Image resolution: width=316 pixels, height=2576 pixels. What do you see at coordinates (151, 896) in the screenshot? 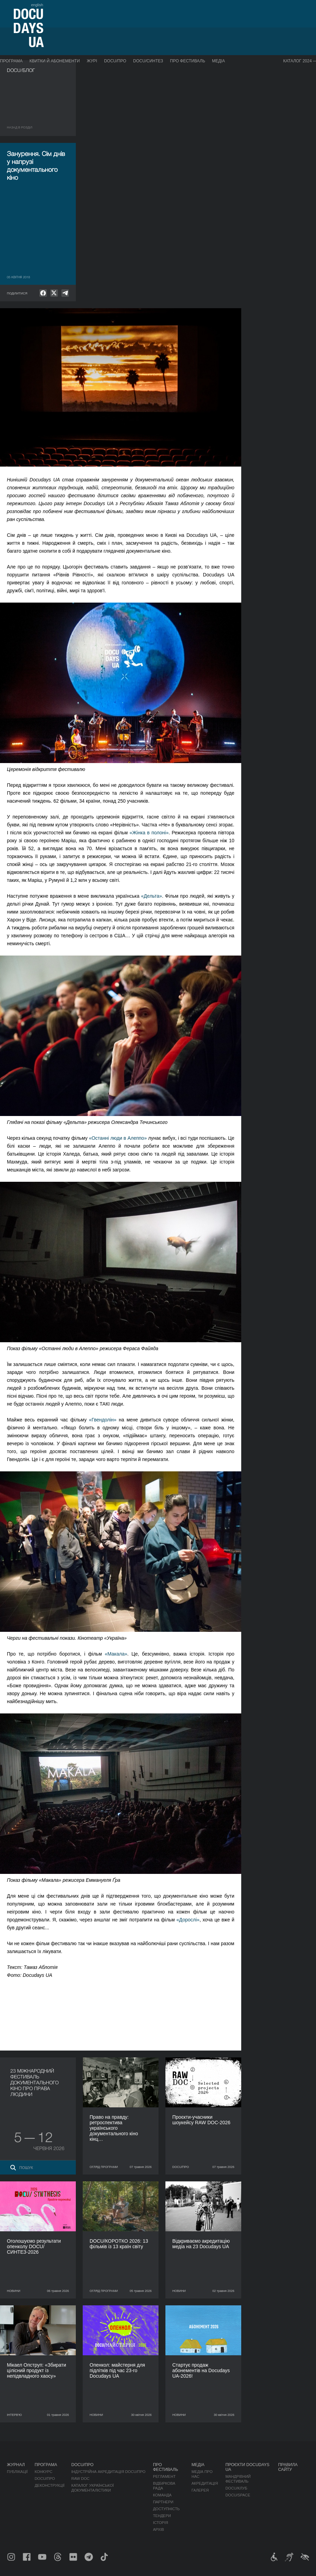
I see `«Дельта»` at bounding box center [151, 896].